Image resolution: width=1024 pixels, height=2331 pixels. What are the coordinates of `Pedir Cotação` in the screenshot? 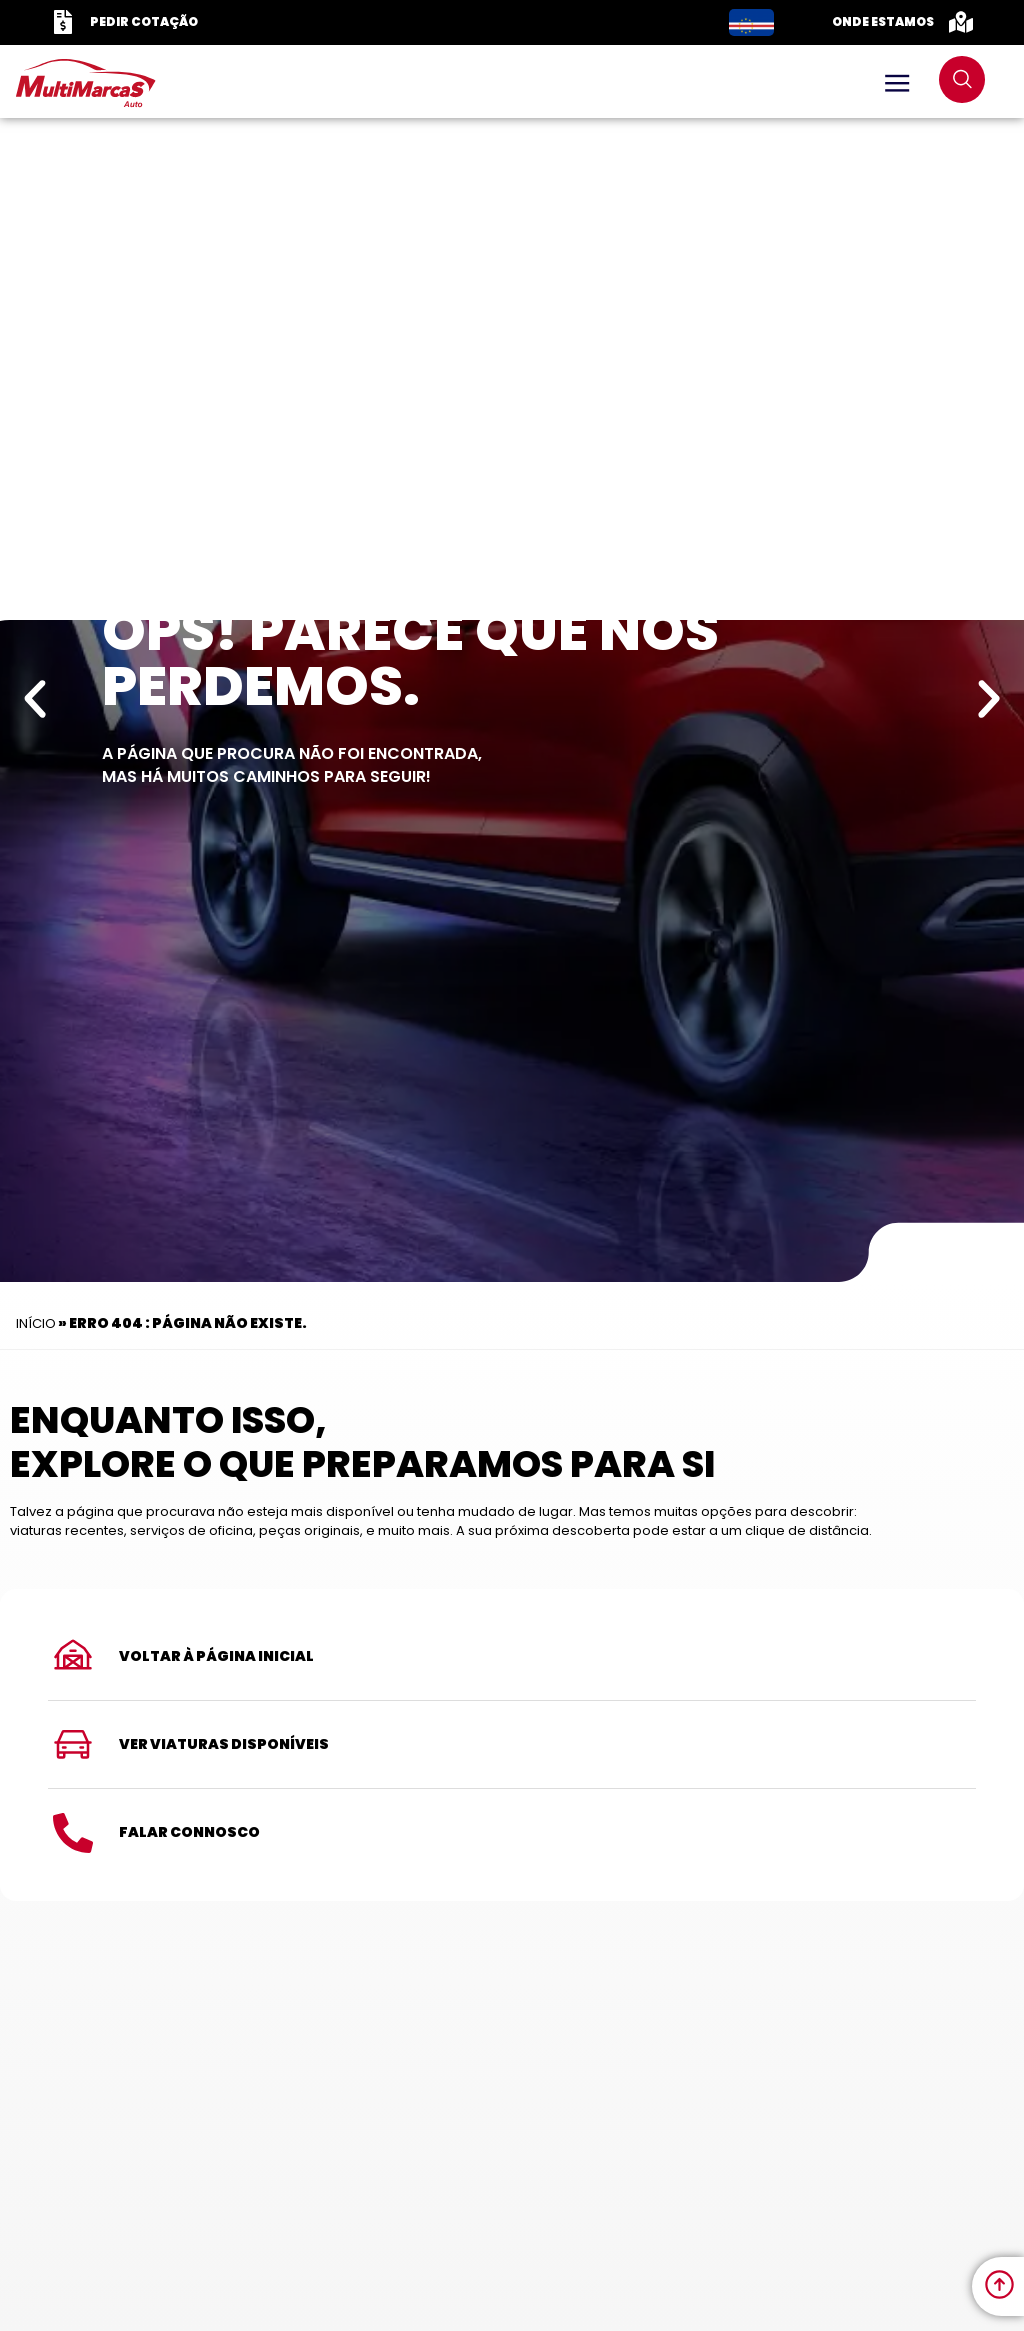 It's located at (144, 21).